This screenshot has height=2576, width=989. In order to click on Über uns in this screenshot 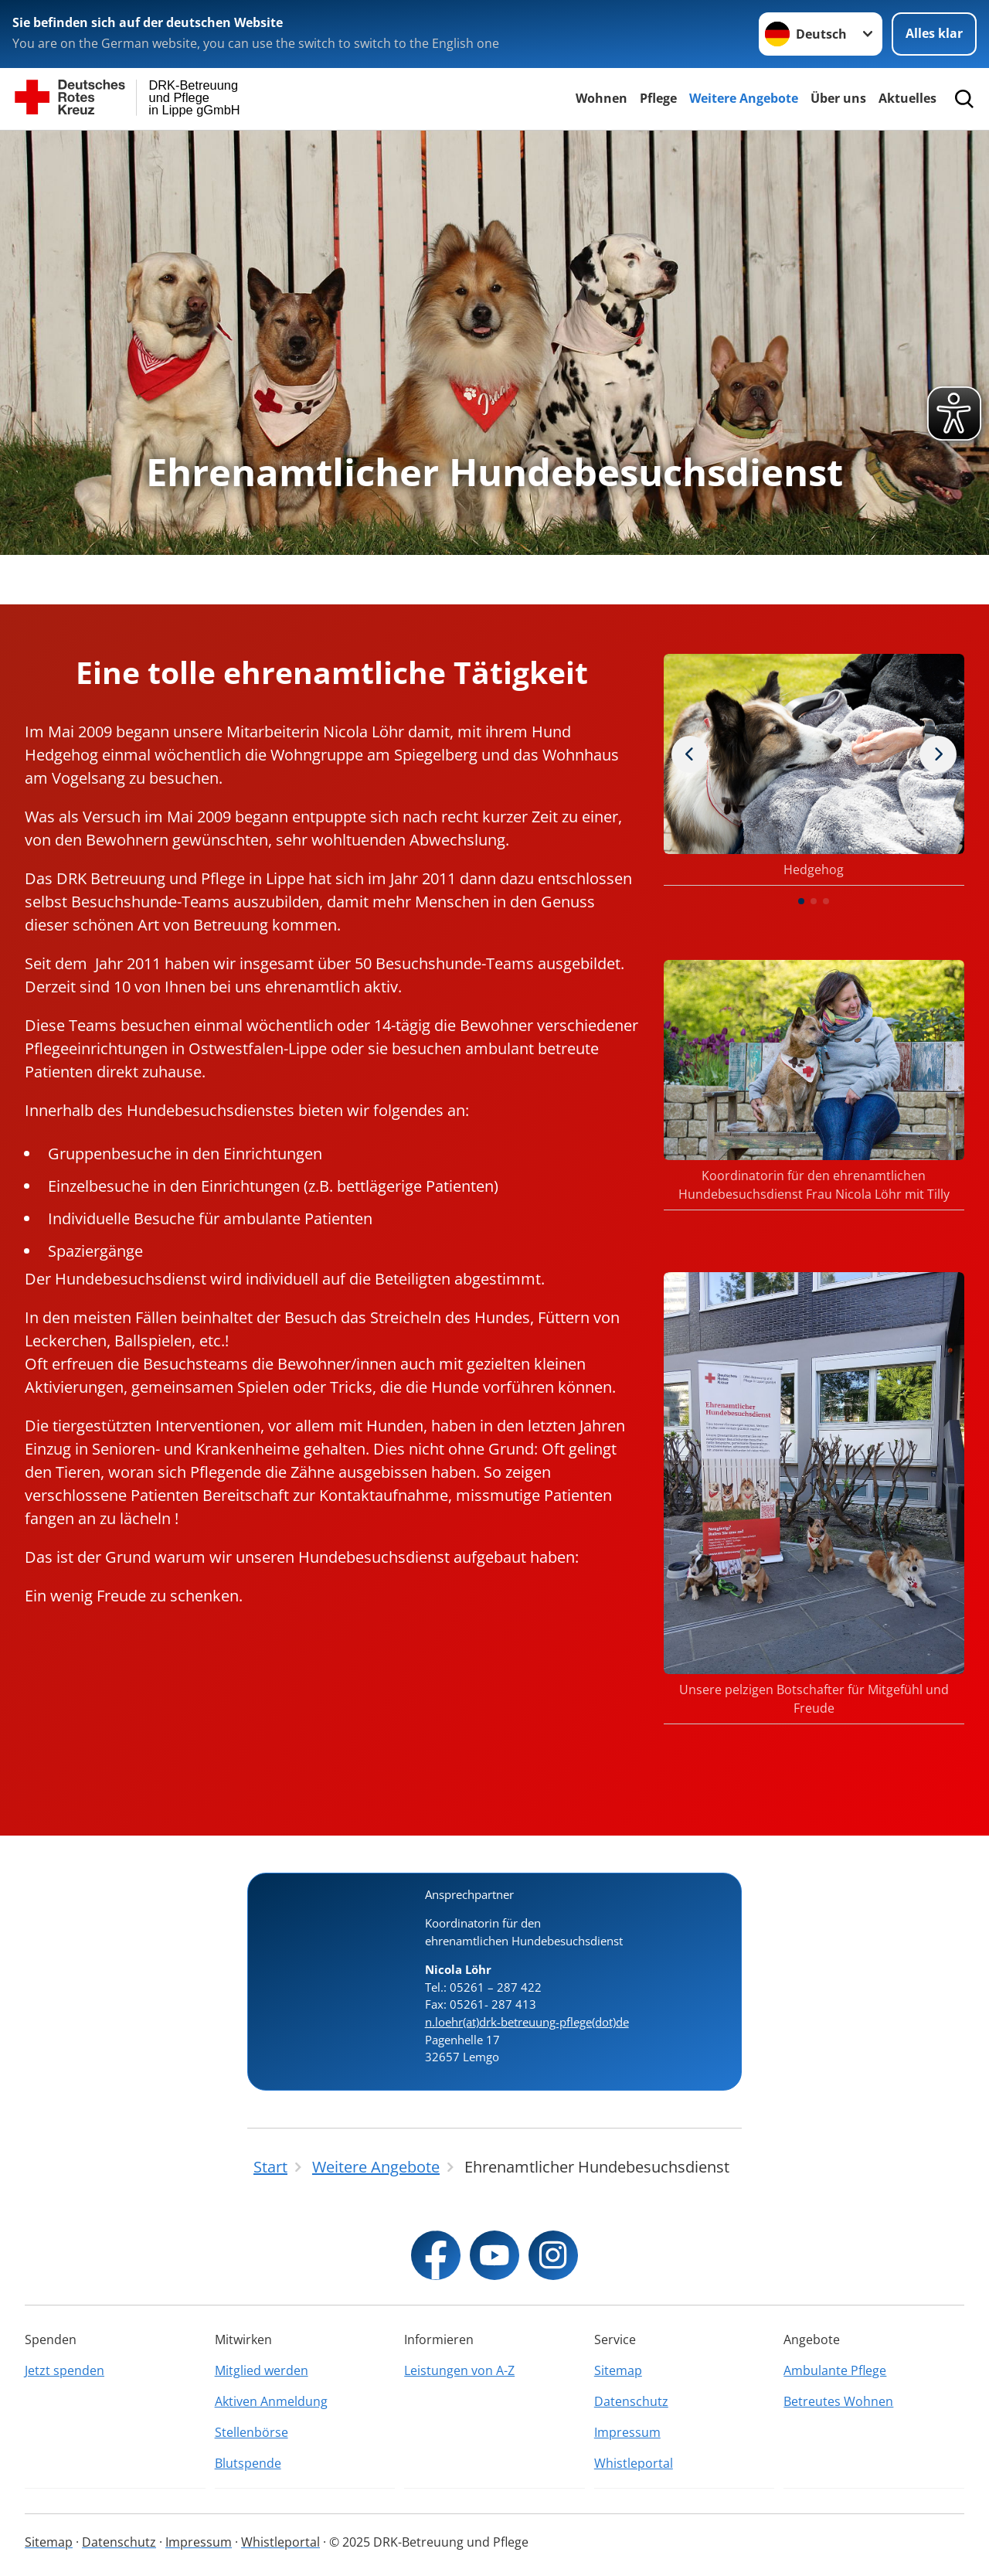, I will do `click(838, 98)`.